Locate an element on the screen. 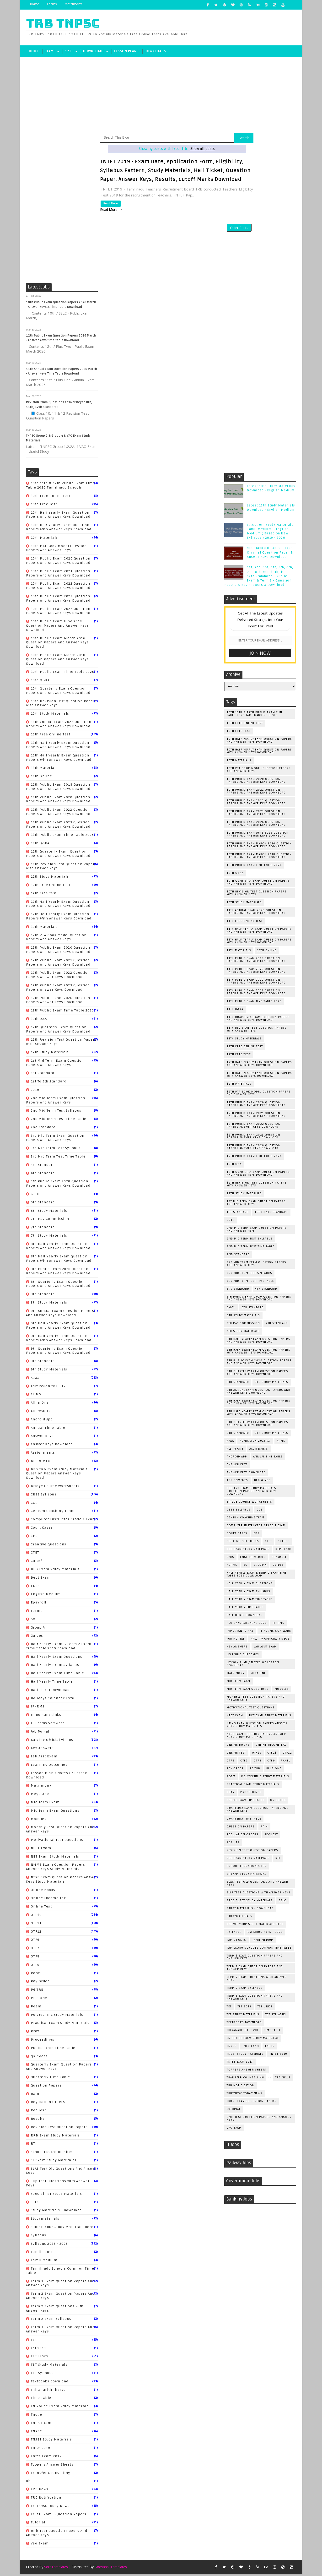 Image resolution: width=322 pixels, height=2576 pixels. 10th Public Exam 2021 Question Papers and Answer Keys Download is located at coordinates (58, 575).